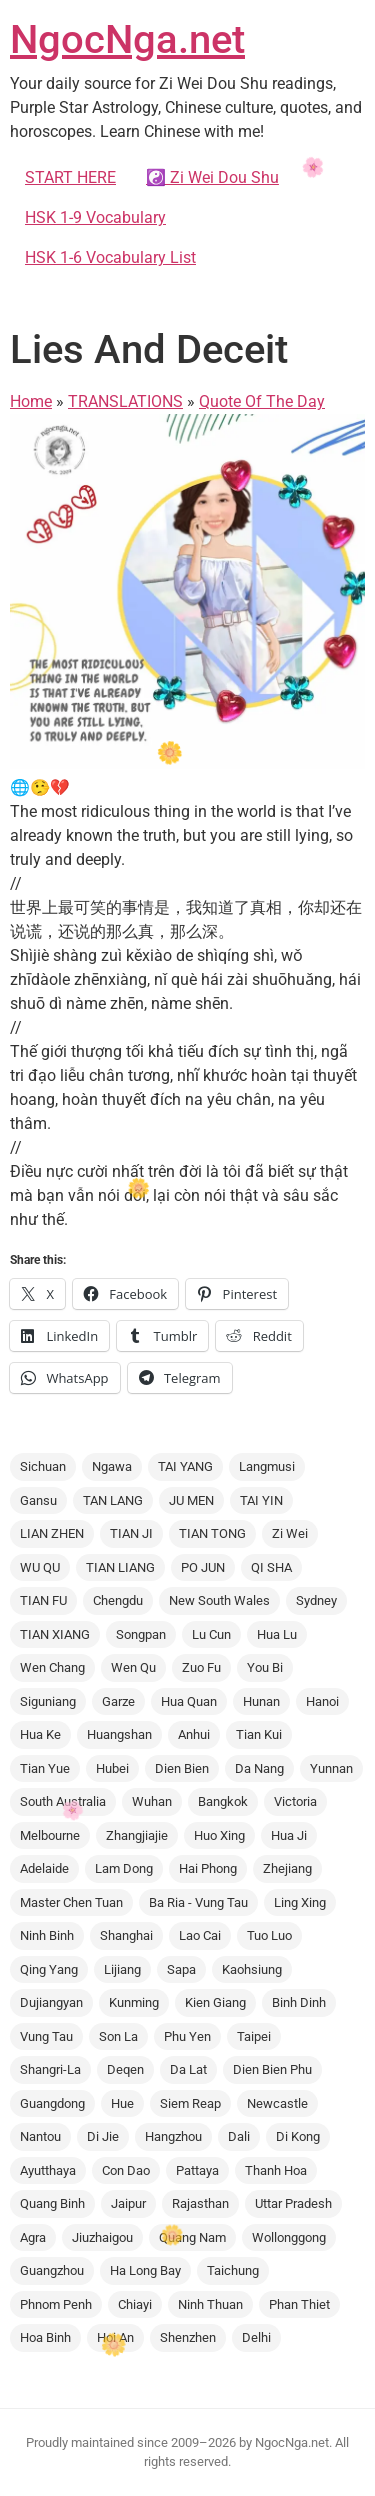 The width and height of the screenshot is (375, 2496). What do you see at coordinates (187, 2036) in the screenshot?
I see `Phu Yen` at bounding box center [187, 2036].